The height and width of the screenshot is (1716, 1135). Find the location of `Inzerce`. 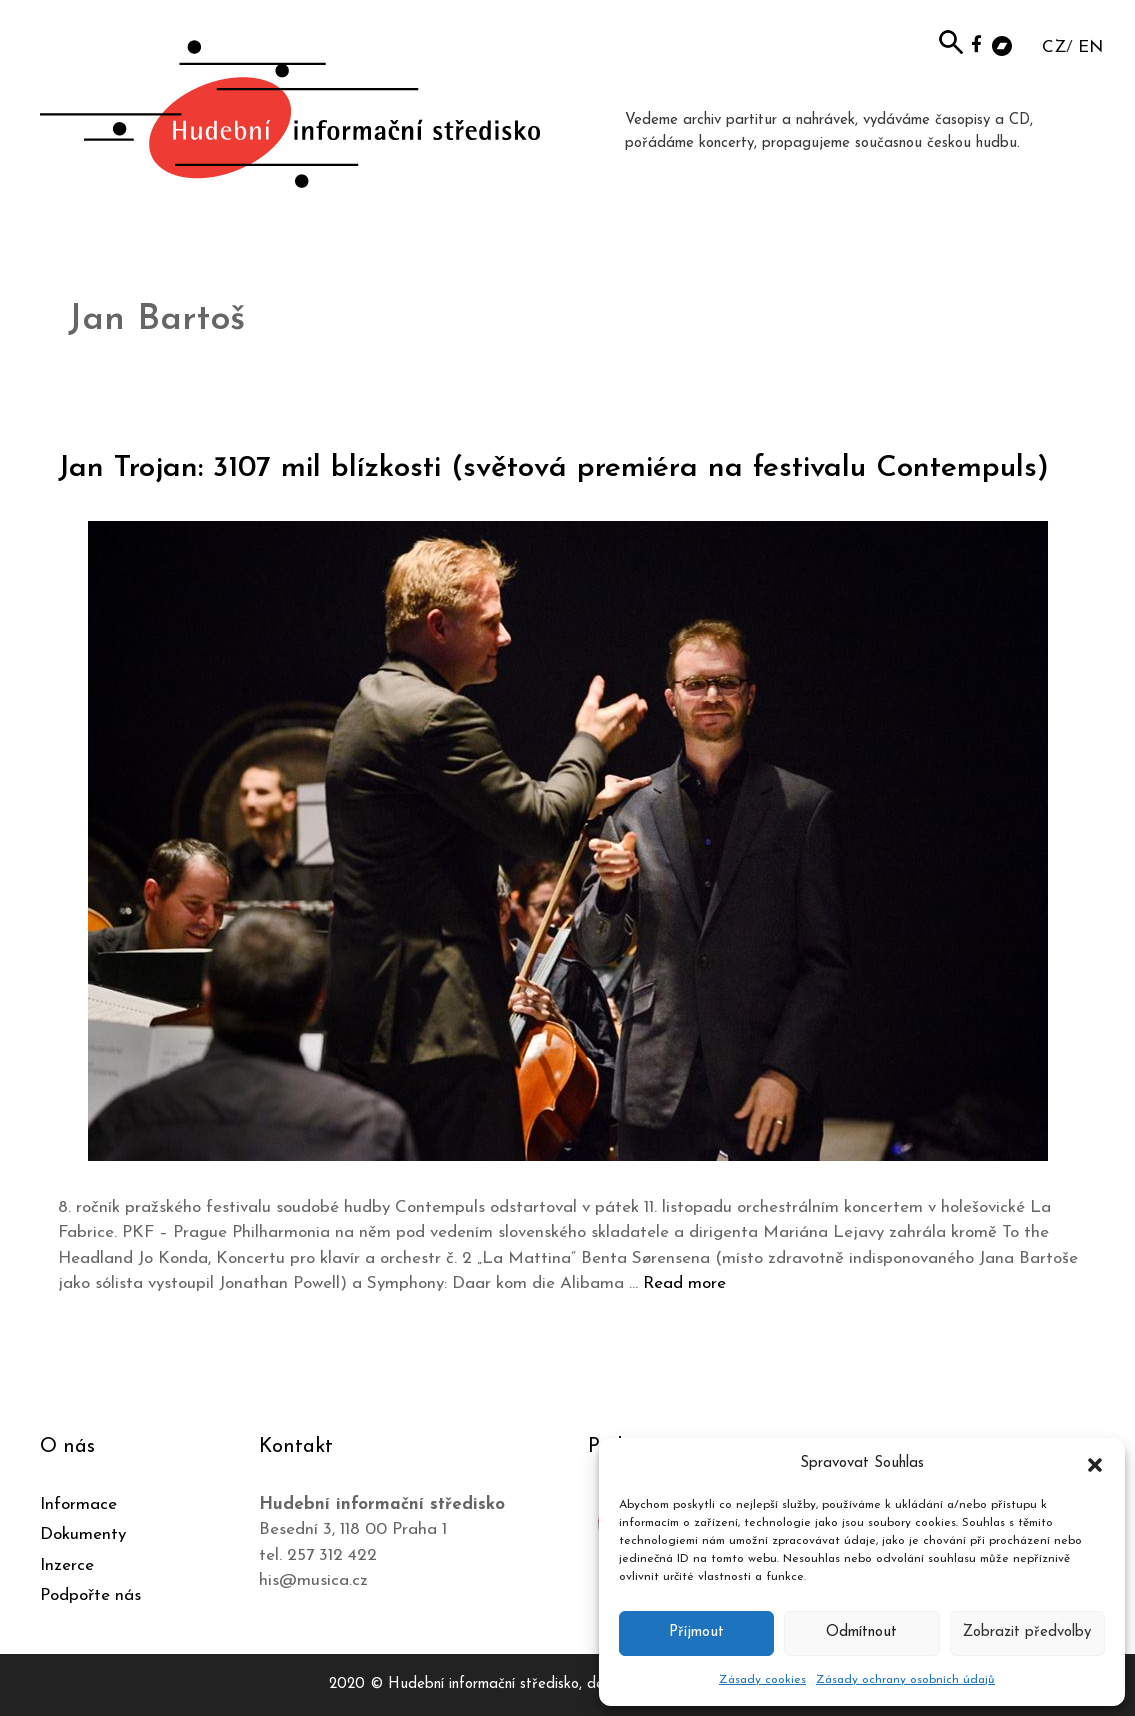

Inzerce is located at coordinates (67, 1565).